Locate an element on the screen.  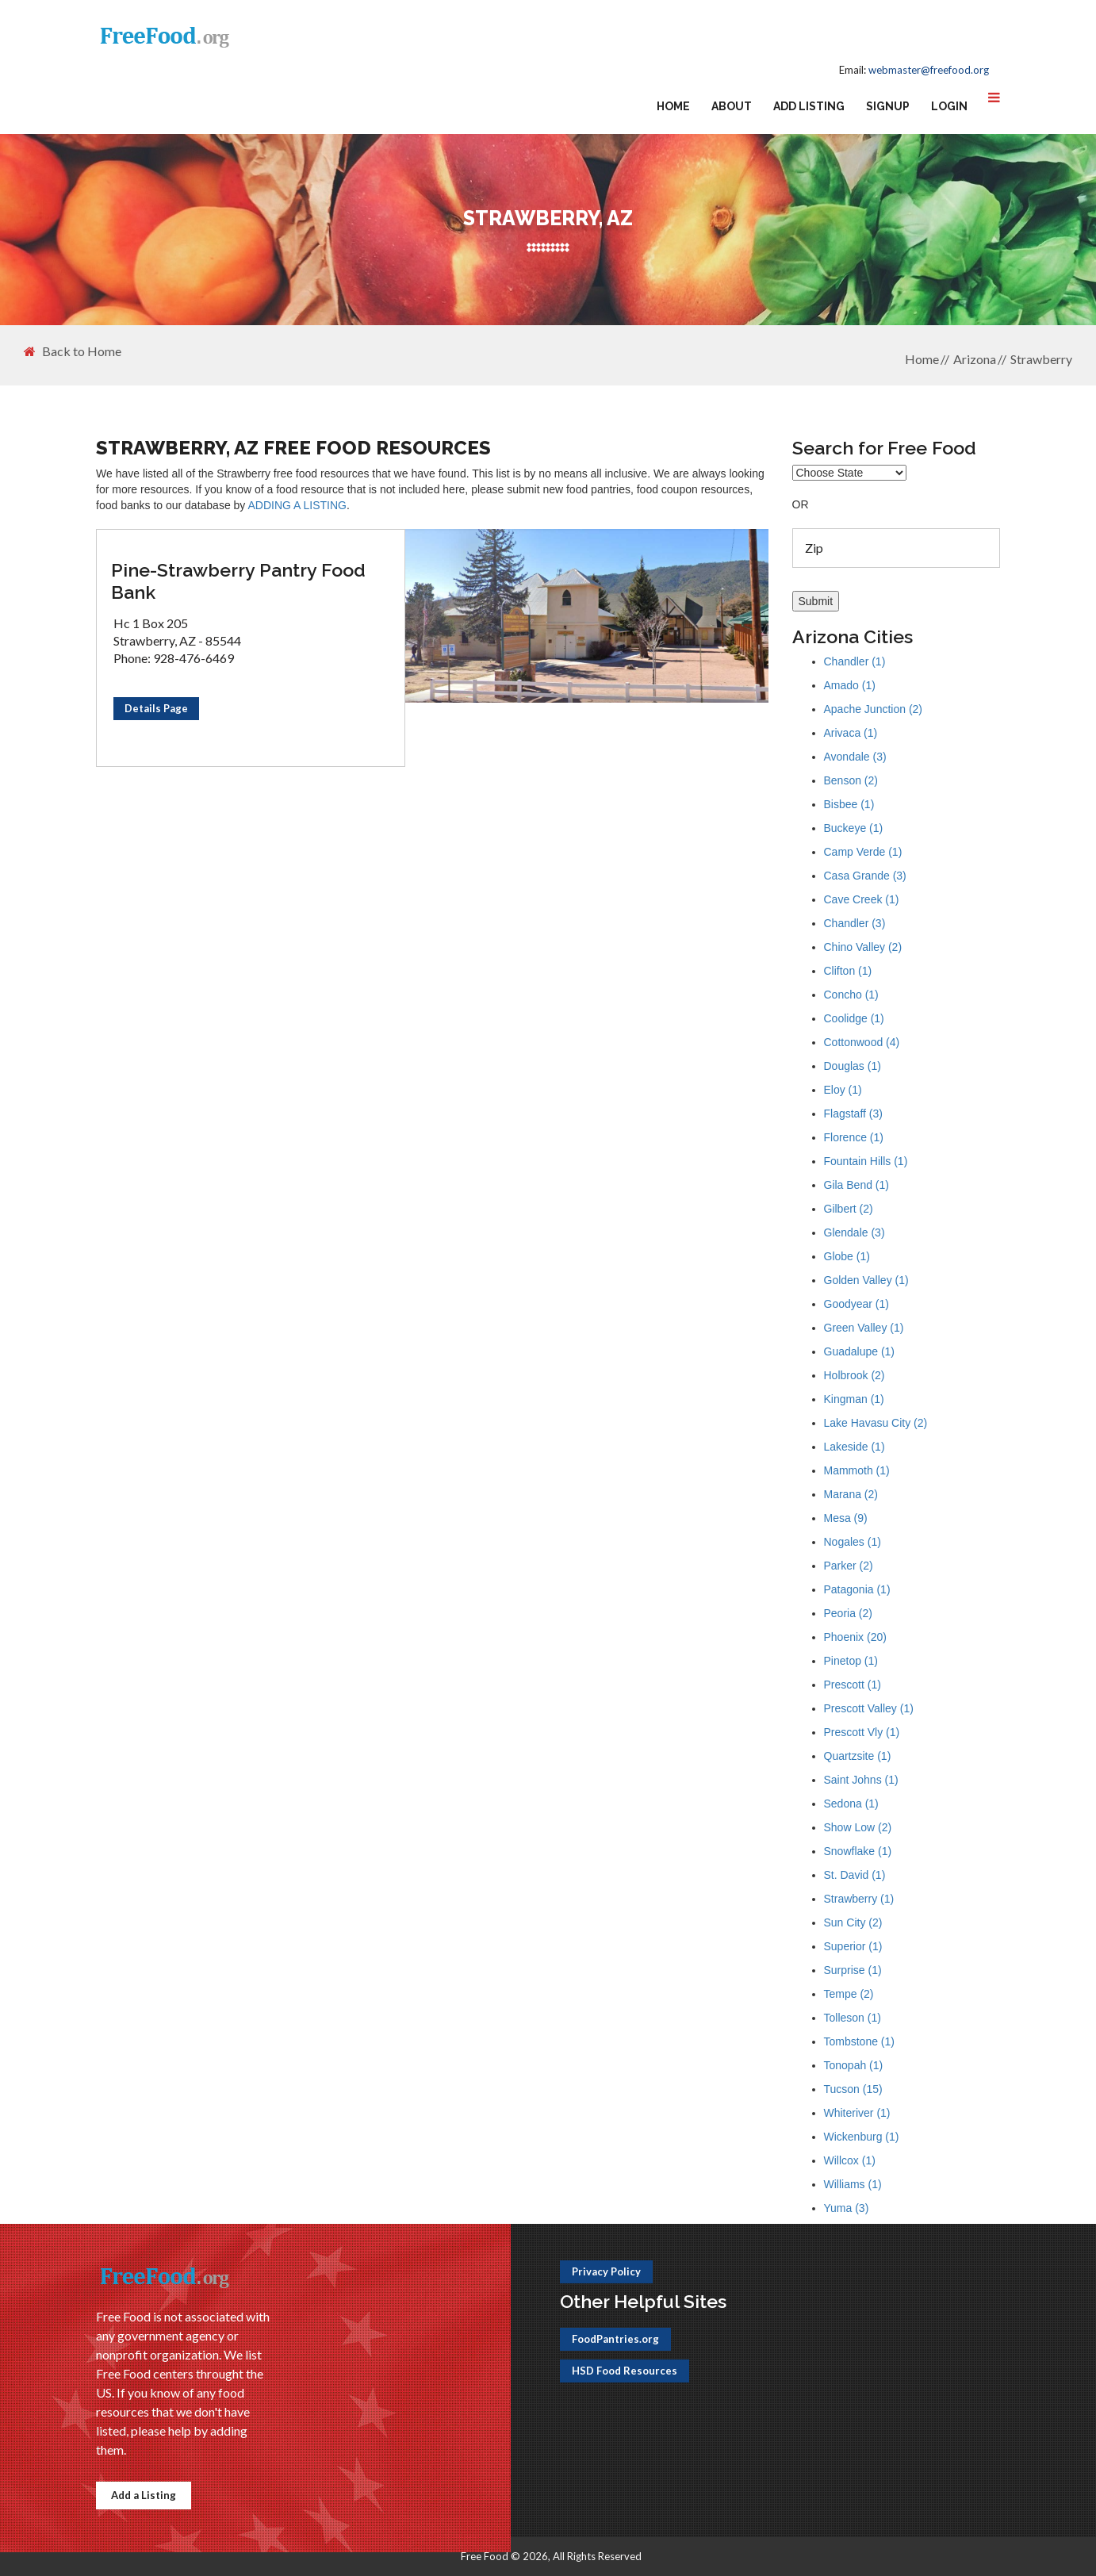
Williams (1) is located at coordinates (853, 2184).